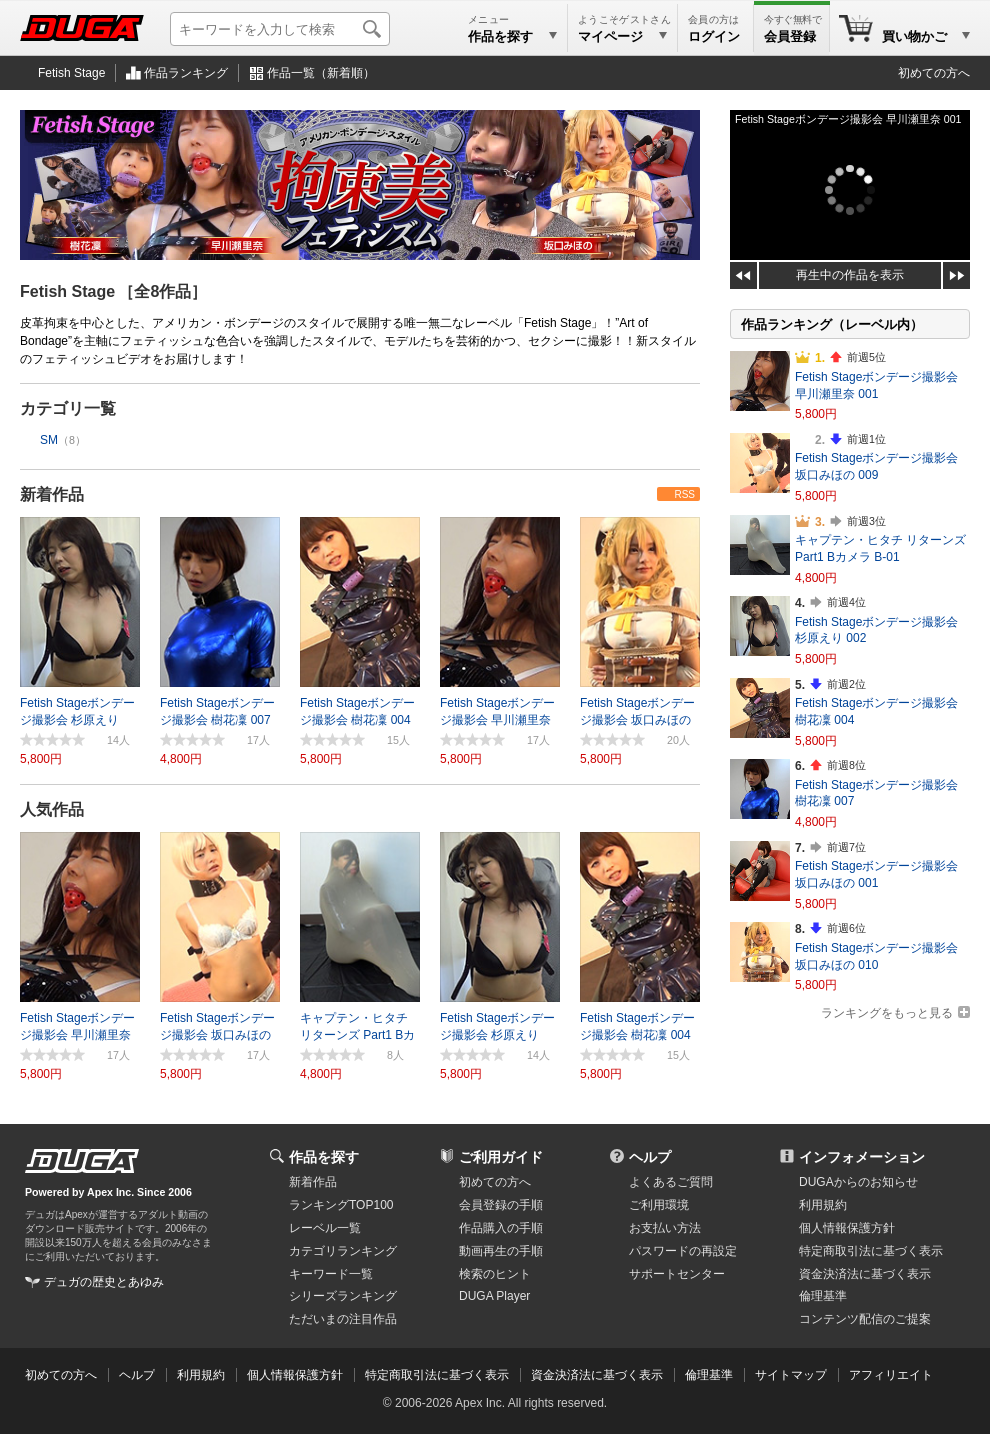 The image size is (990, 1434). Describe the element at coordinates (343, 1296) in the screenshot. I see `シリーズランキング` at that location.